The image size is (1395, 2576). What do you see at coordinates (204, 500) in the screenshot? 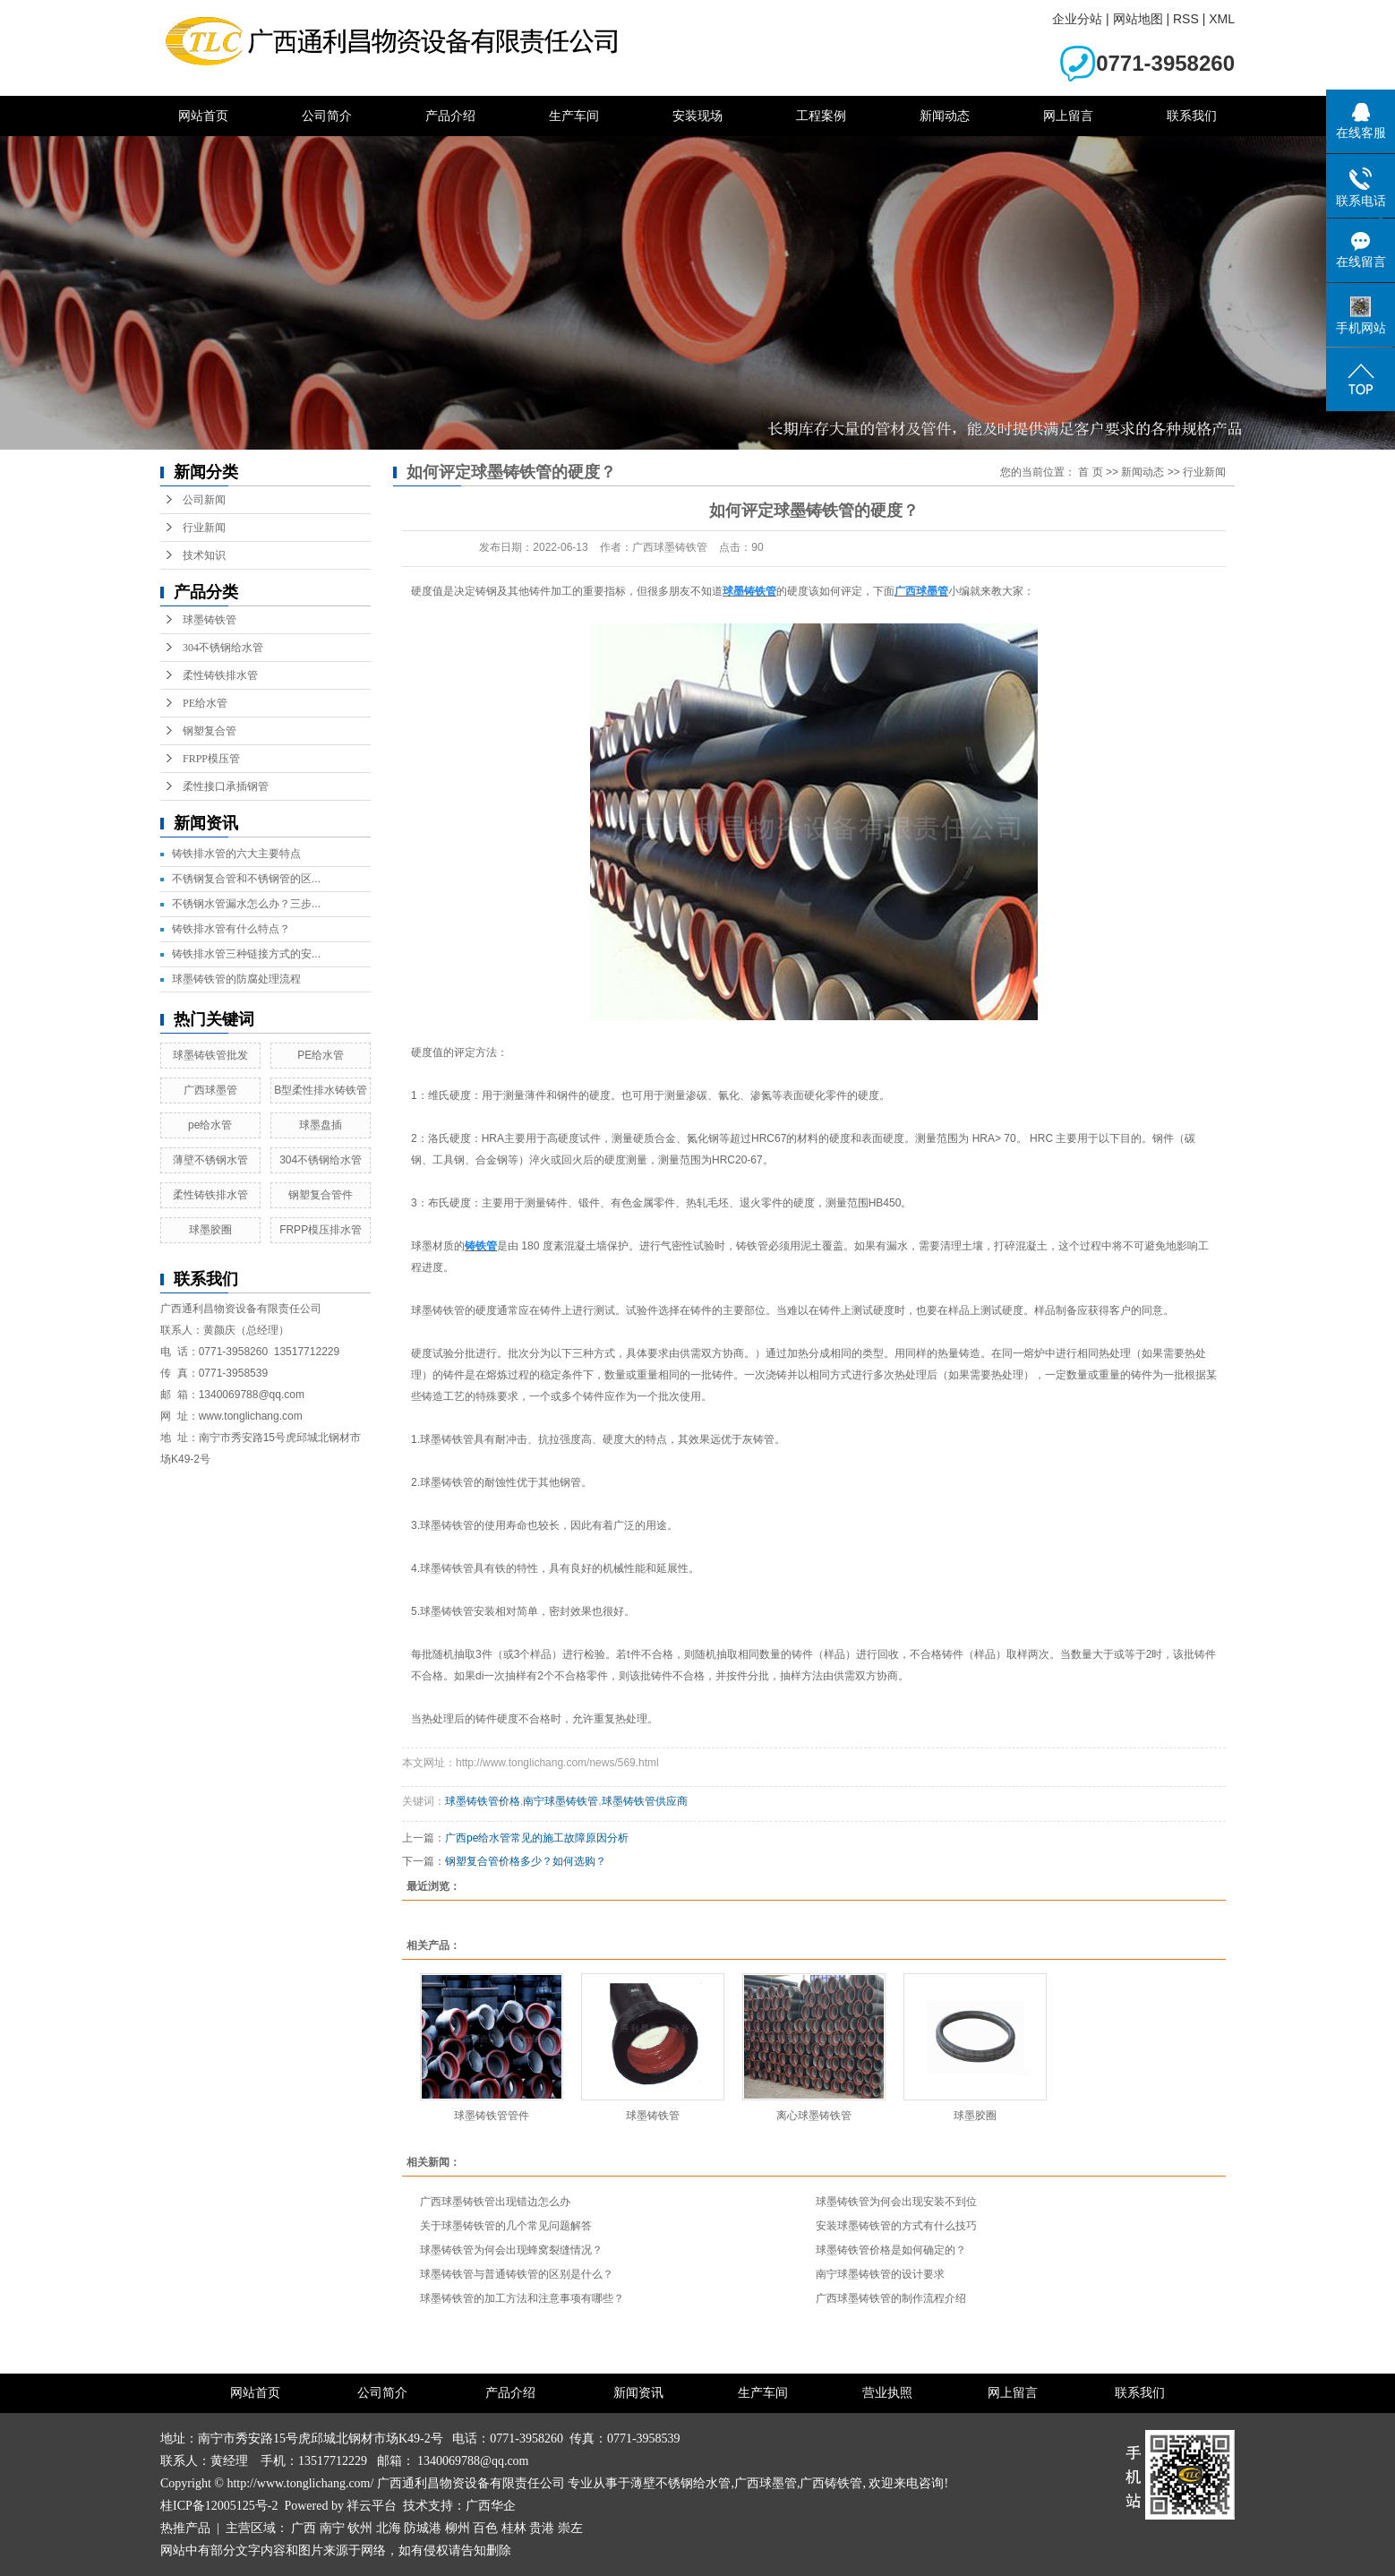
I see `公司新闻` at bounding box center [204, 500].